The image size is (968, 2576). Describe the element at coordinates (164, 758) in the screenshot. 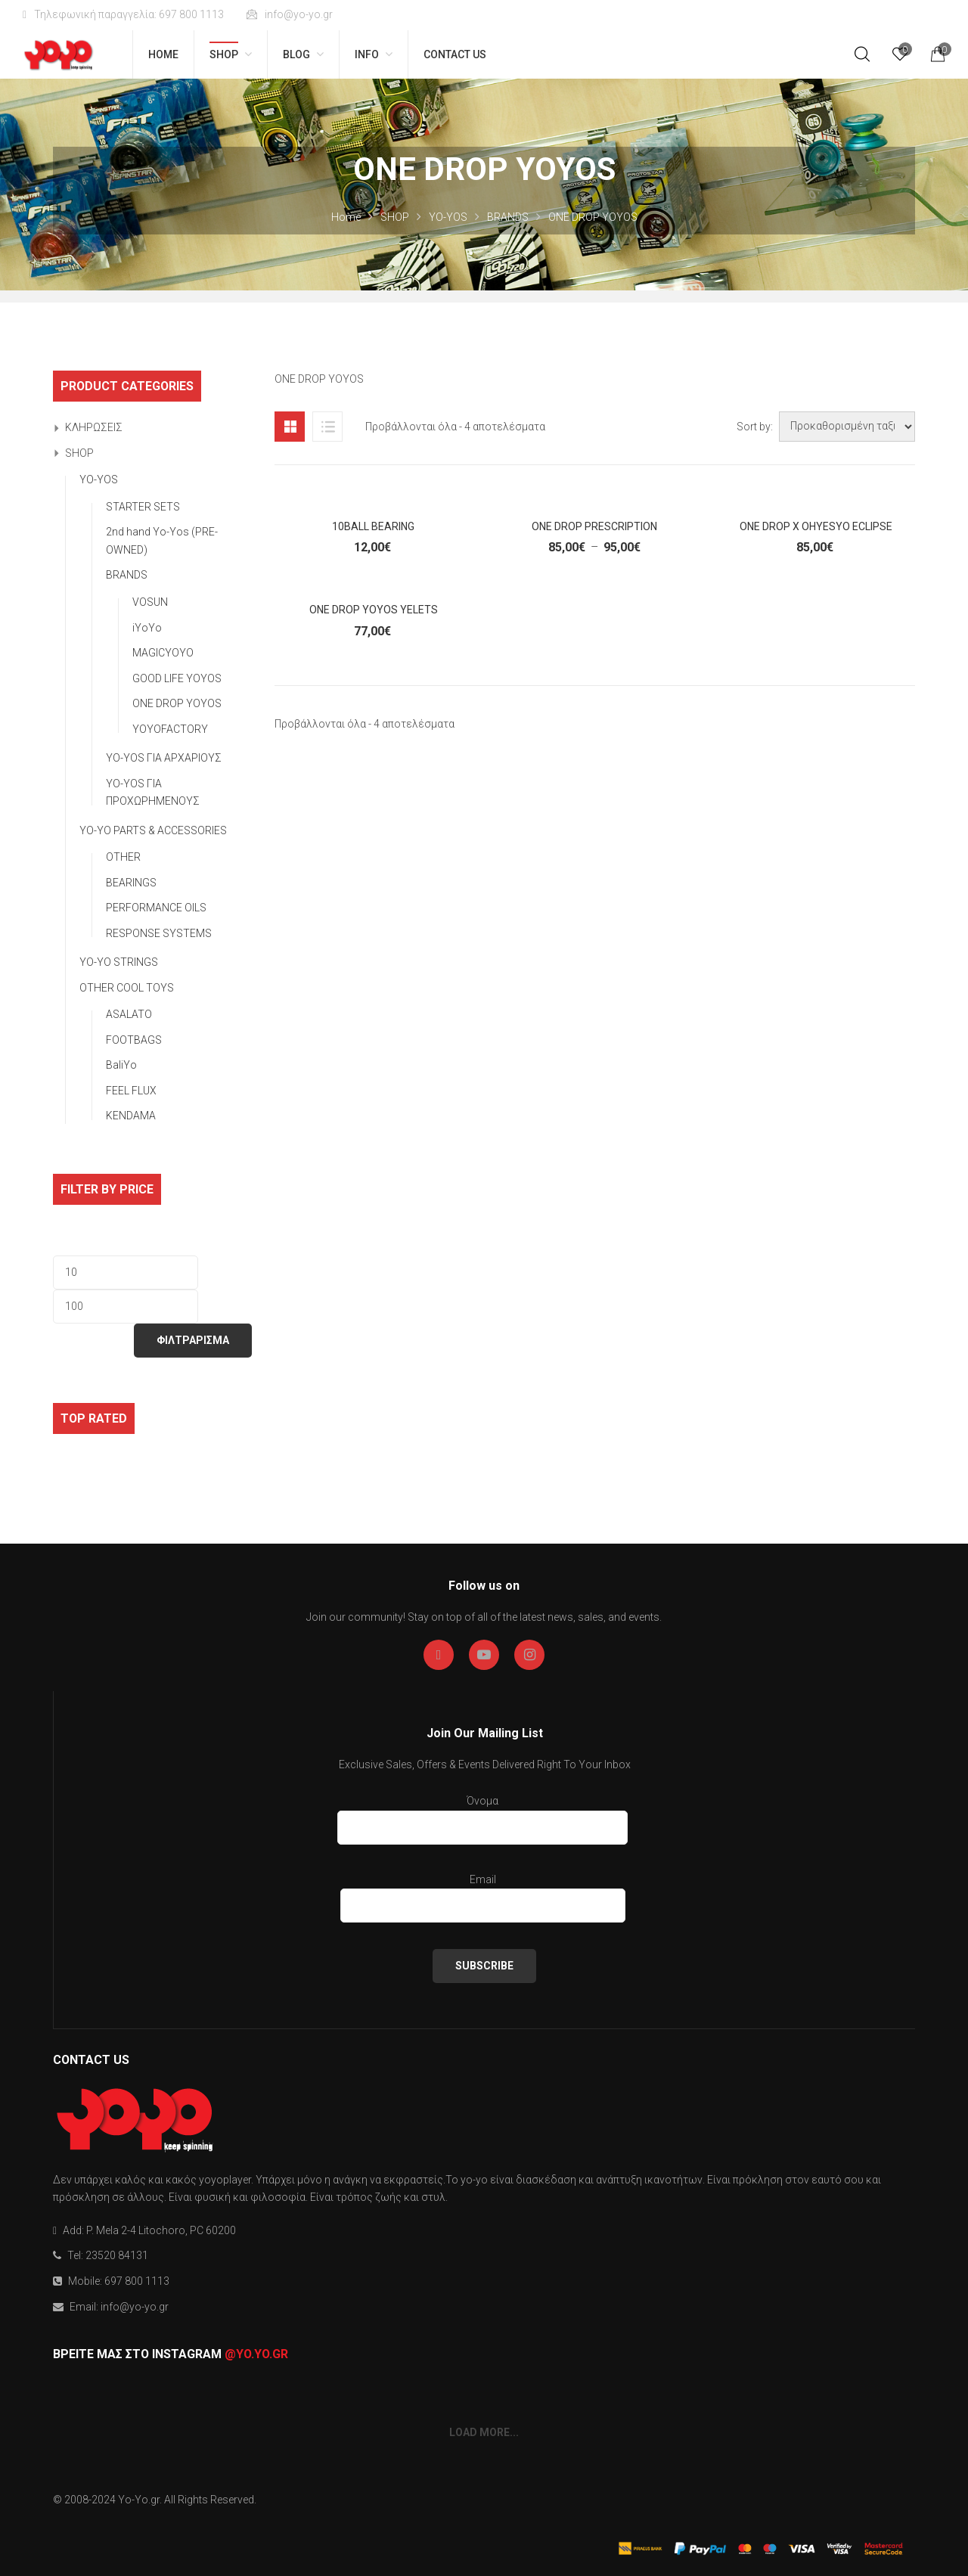

I see `YO-YOS ΓΙΑ ΑΡΧΑΡΙΟΥΣ` at that location.